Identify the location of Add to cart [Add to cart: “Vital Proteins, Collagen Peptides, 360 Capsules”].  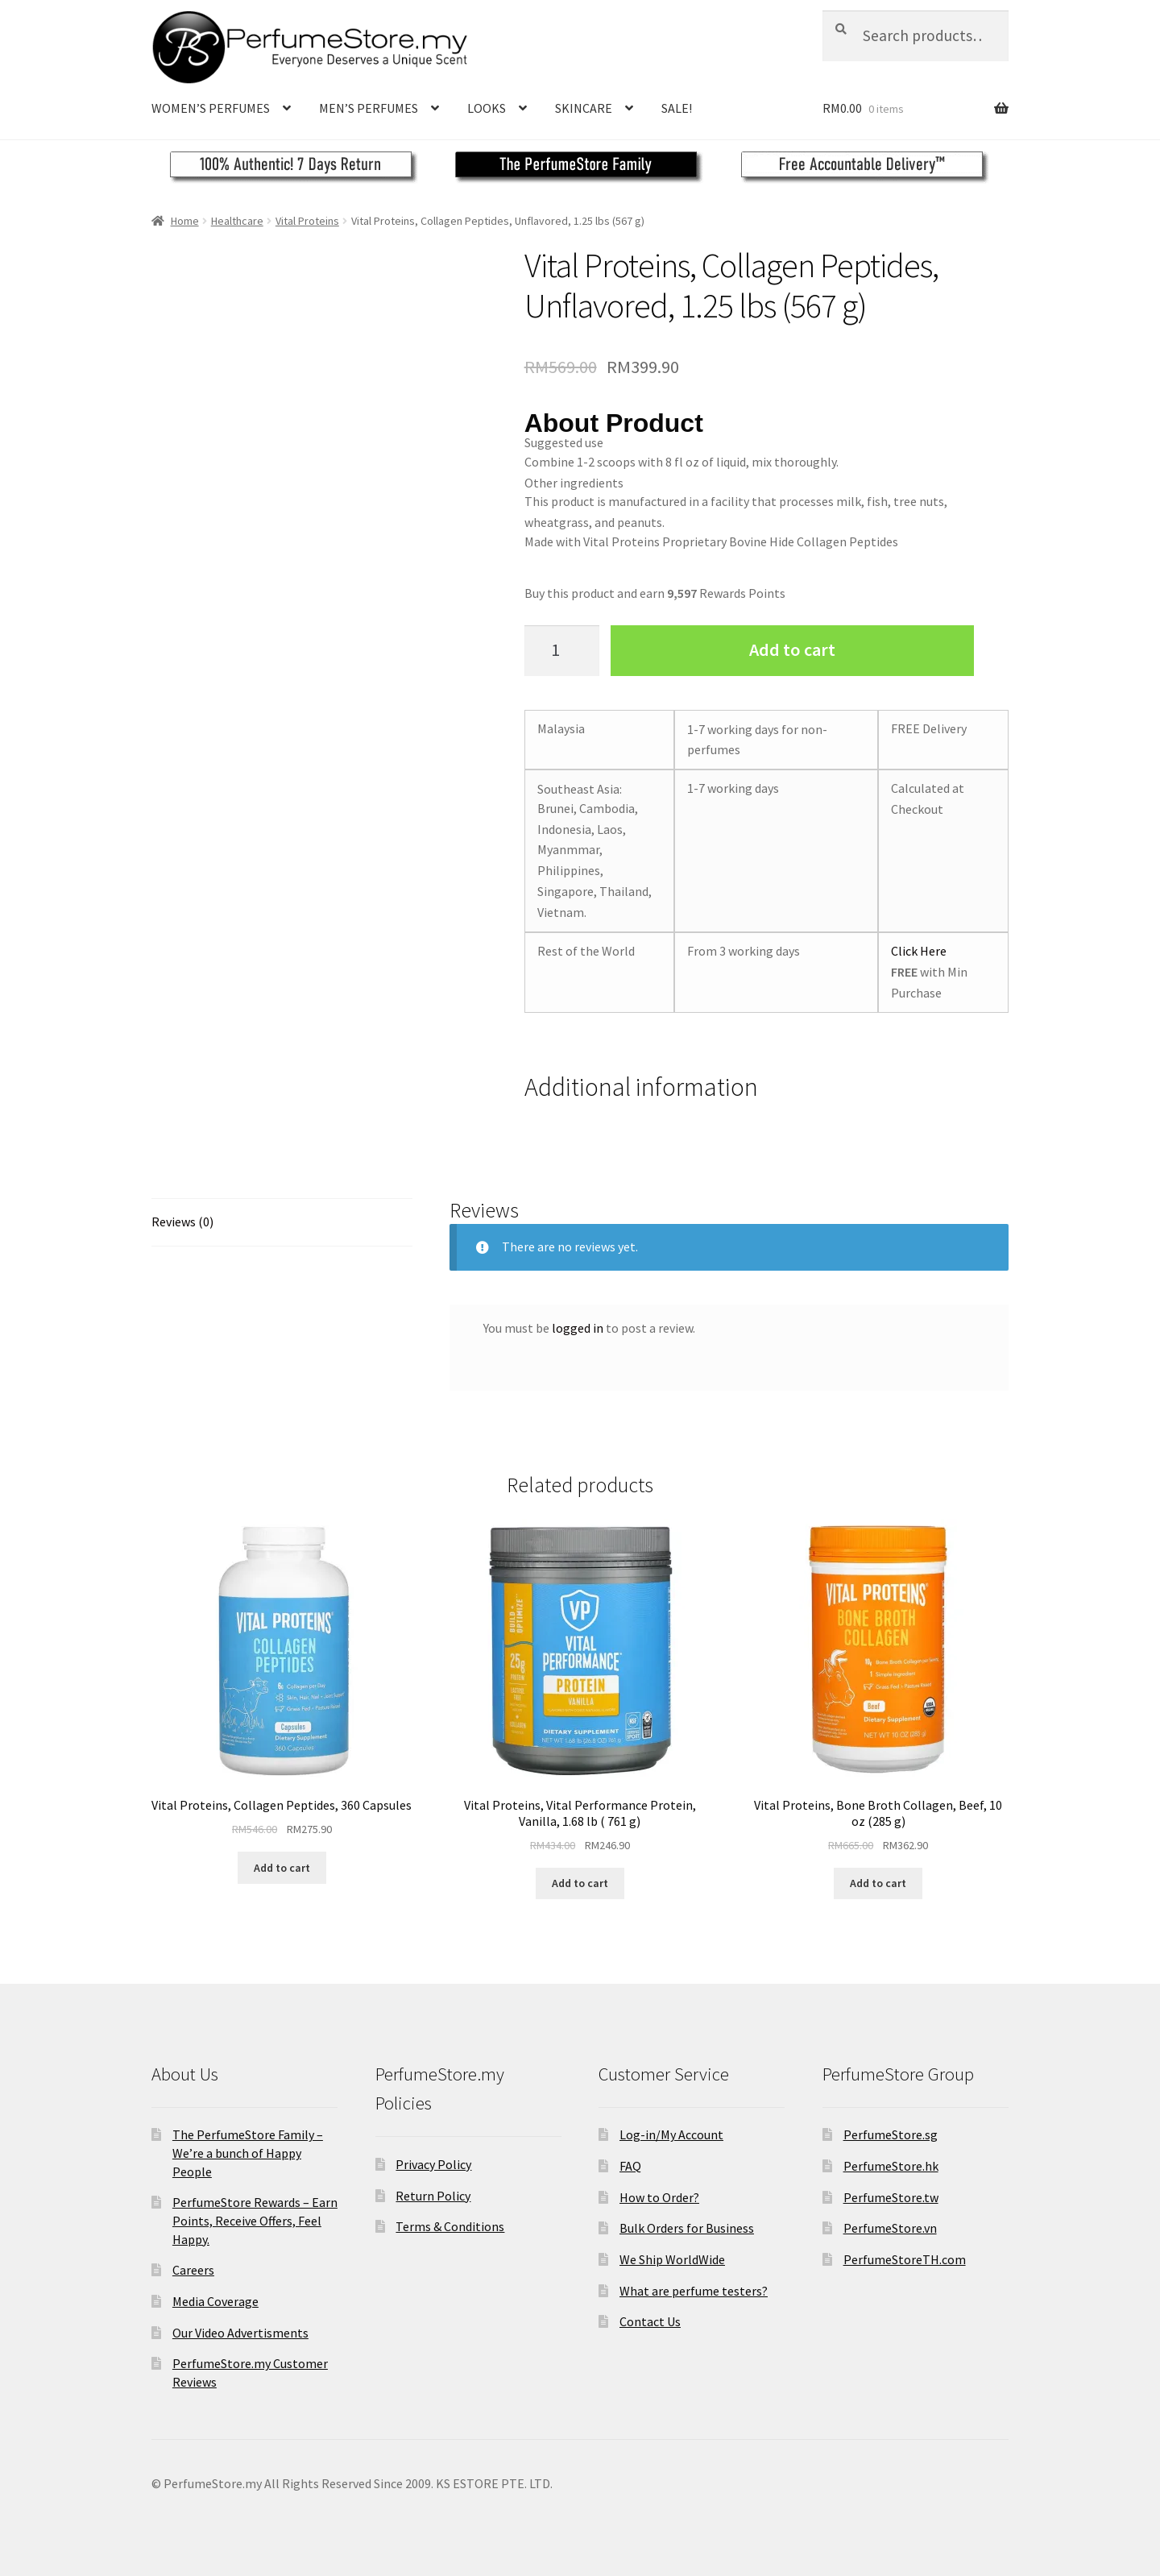
(282, 1867).